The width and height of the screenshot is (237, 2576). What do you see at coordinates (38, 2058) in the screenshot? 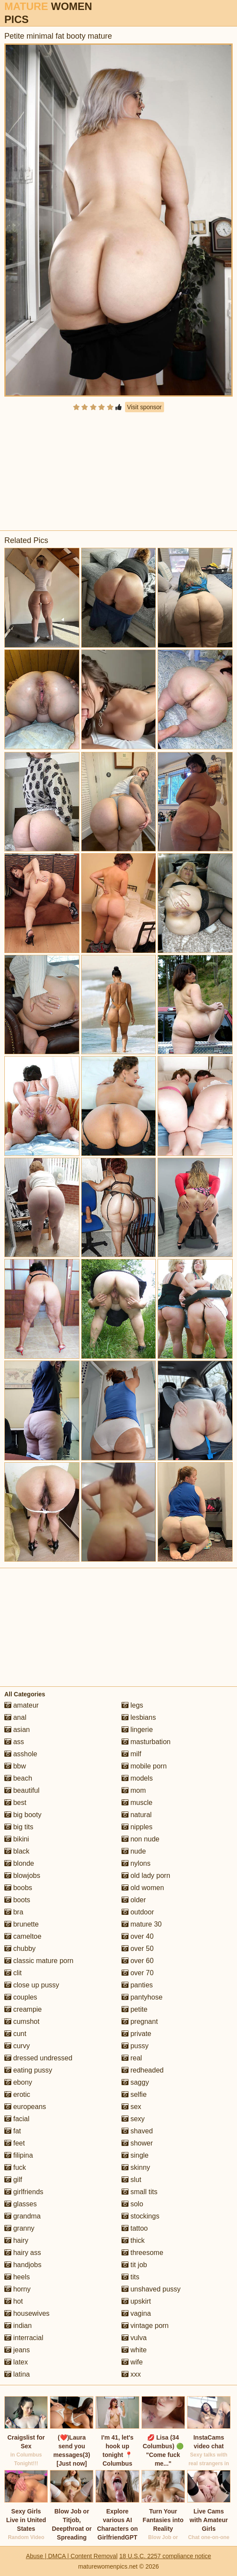
I see `dressed undressed` at bounding box center [38, 2058].